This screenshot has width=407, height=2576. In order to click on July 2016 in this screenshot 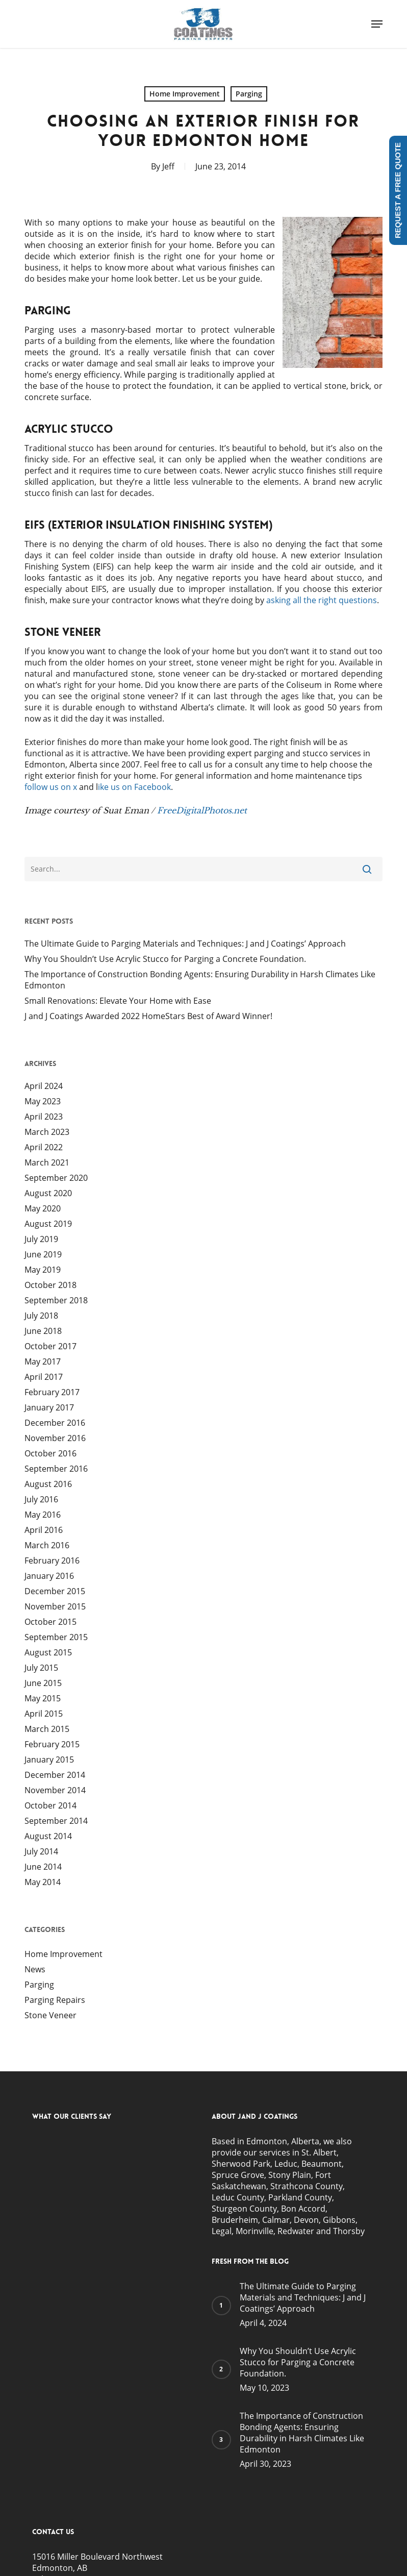, I will do `click(41, 1499)`.